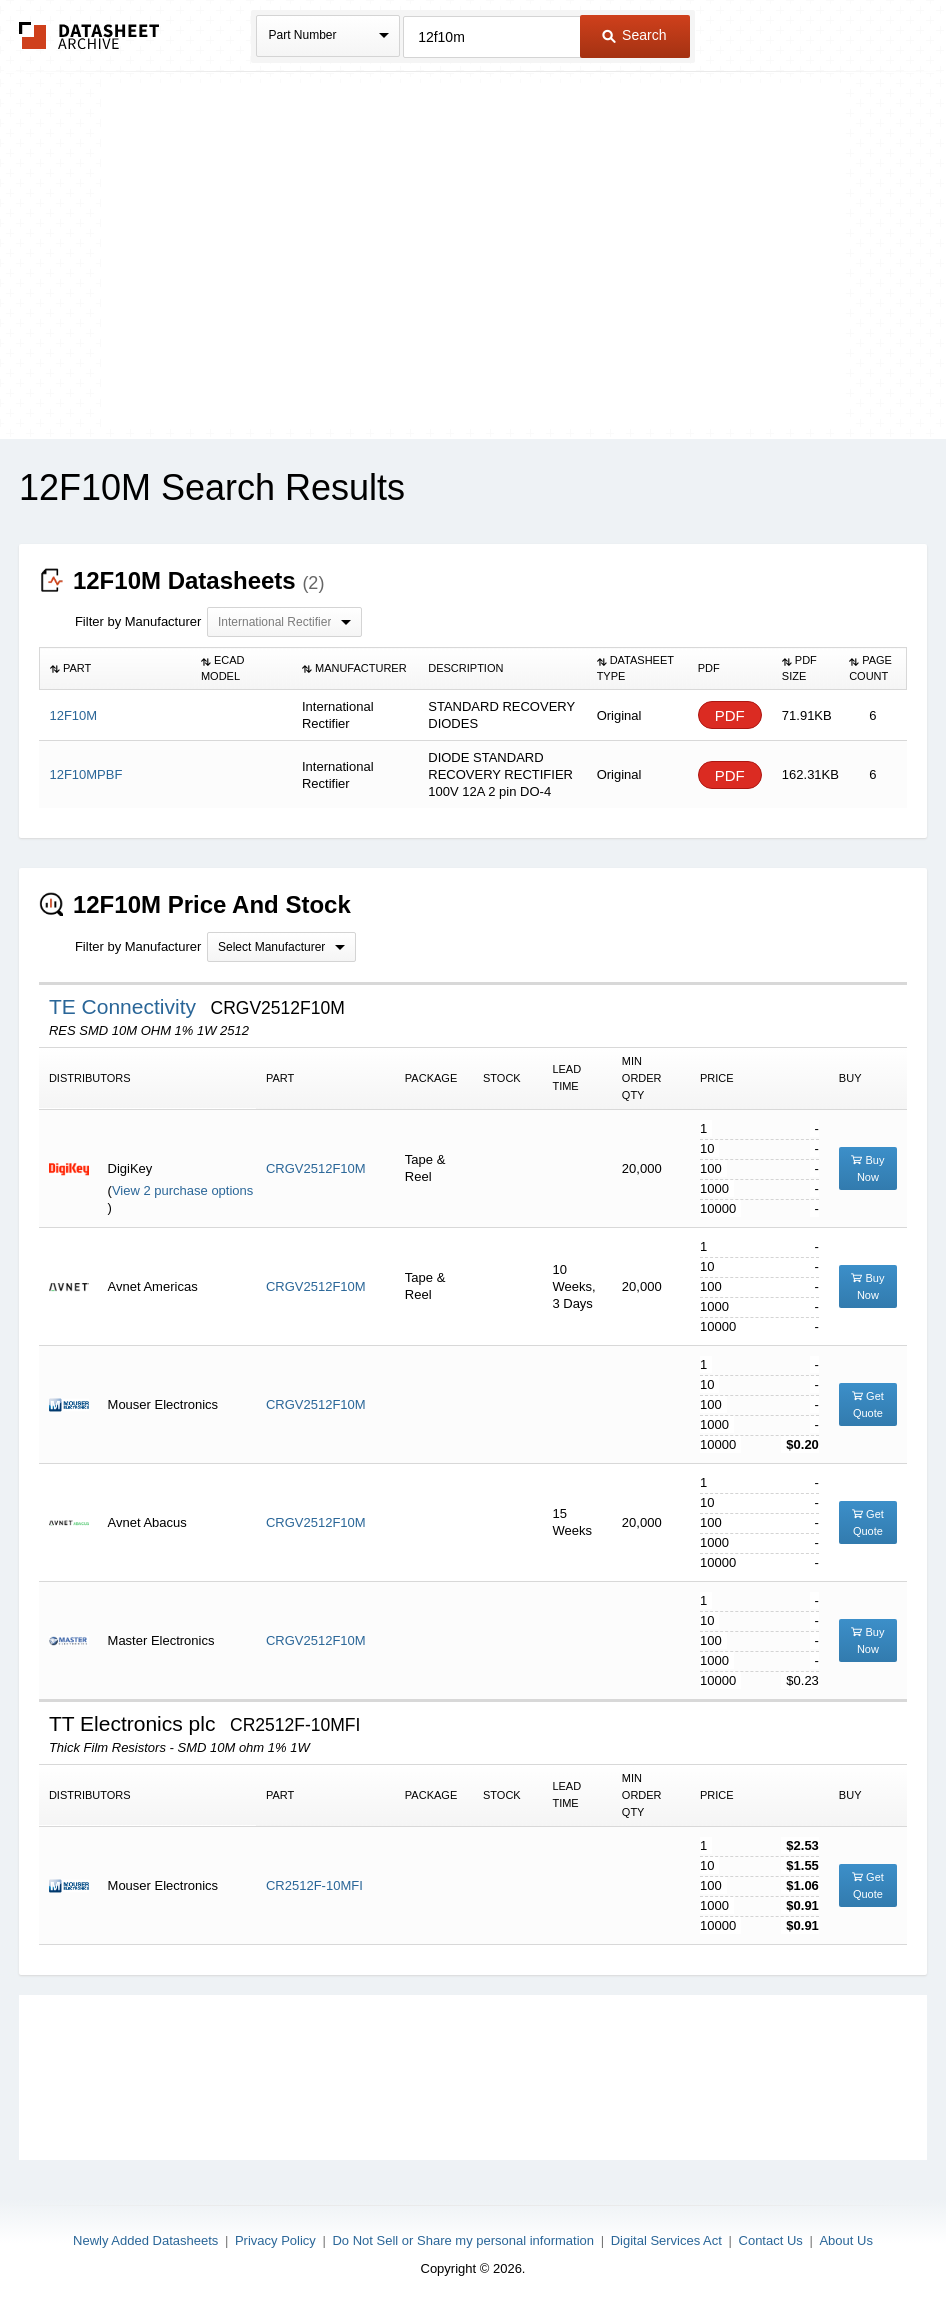 Image resolution: width=946 pixels, height=2308 pixels. What do you see at coordinates (314, 1885) in the screenshot?
I see `CR2512F-10MFI` at bounding box center [314, 1885].